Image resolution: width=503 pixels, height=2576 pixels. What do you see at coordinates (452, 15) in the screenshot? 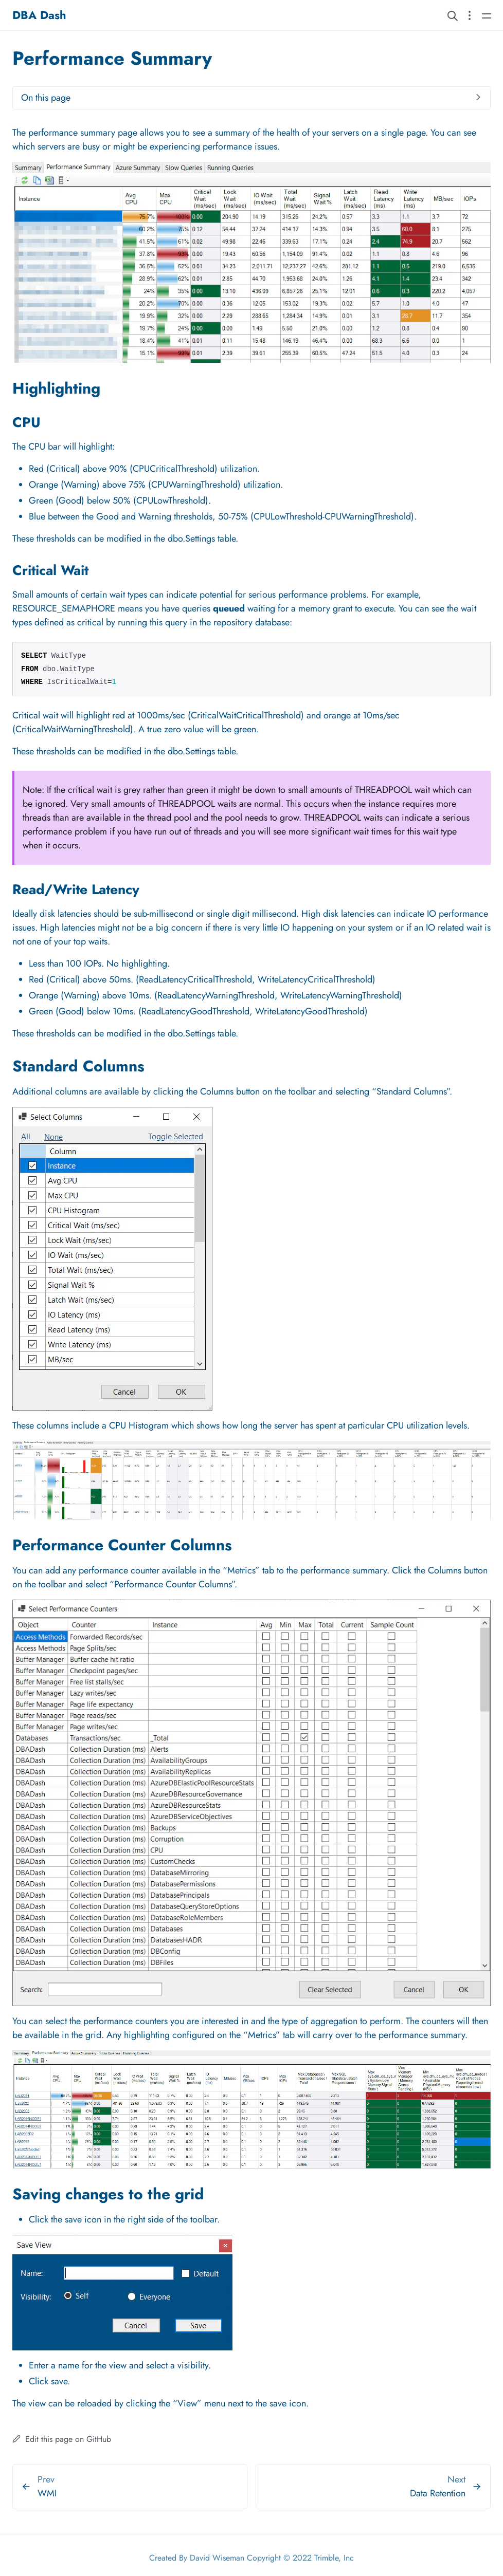
I see `[Search website]` at bounding box center [452, 15].